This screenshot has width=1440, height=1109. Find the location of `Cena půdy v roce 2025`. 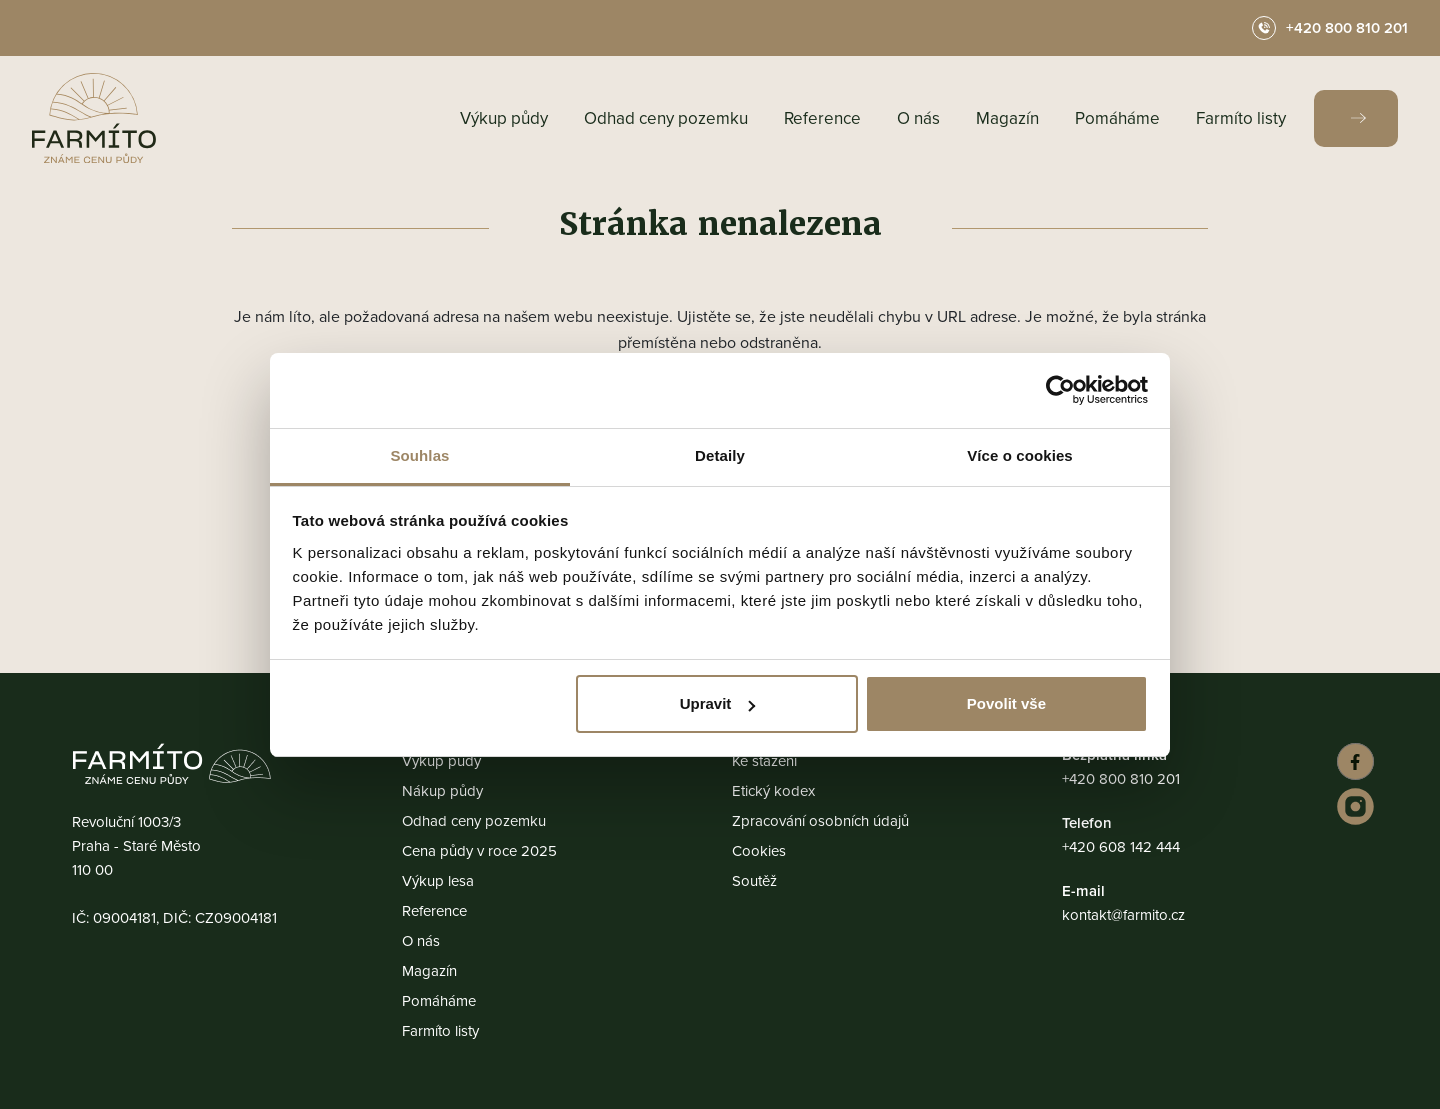

Cena půdy v roce 2025 is located at coordinates (479, 850).